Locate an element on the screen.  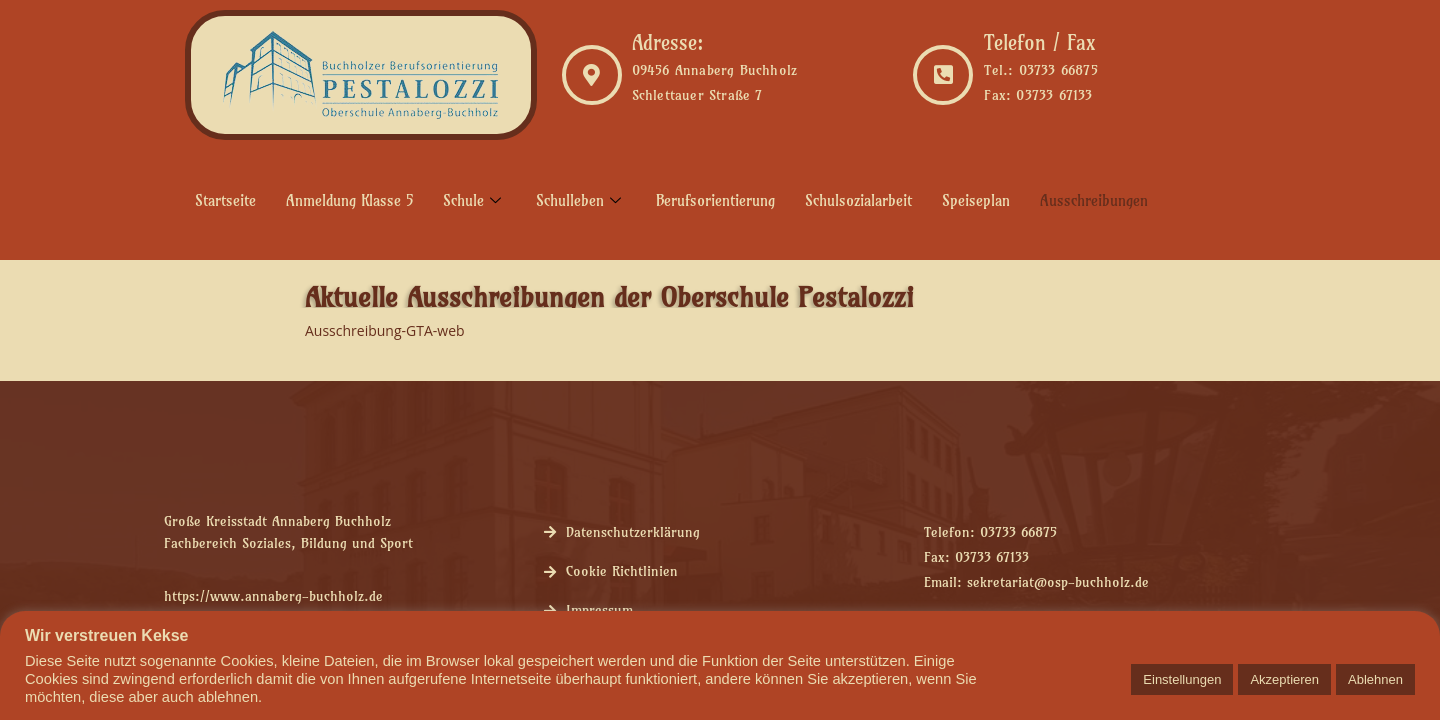
Schulsozialarbeit is located at coordinates (858, 200).